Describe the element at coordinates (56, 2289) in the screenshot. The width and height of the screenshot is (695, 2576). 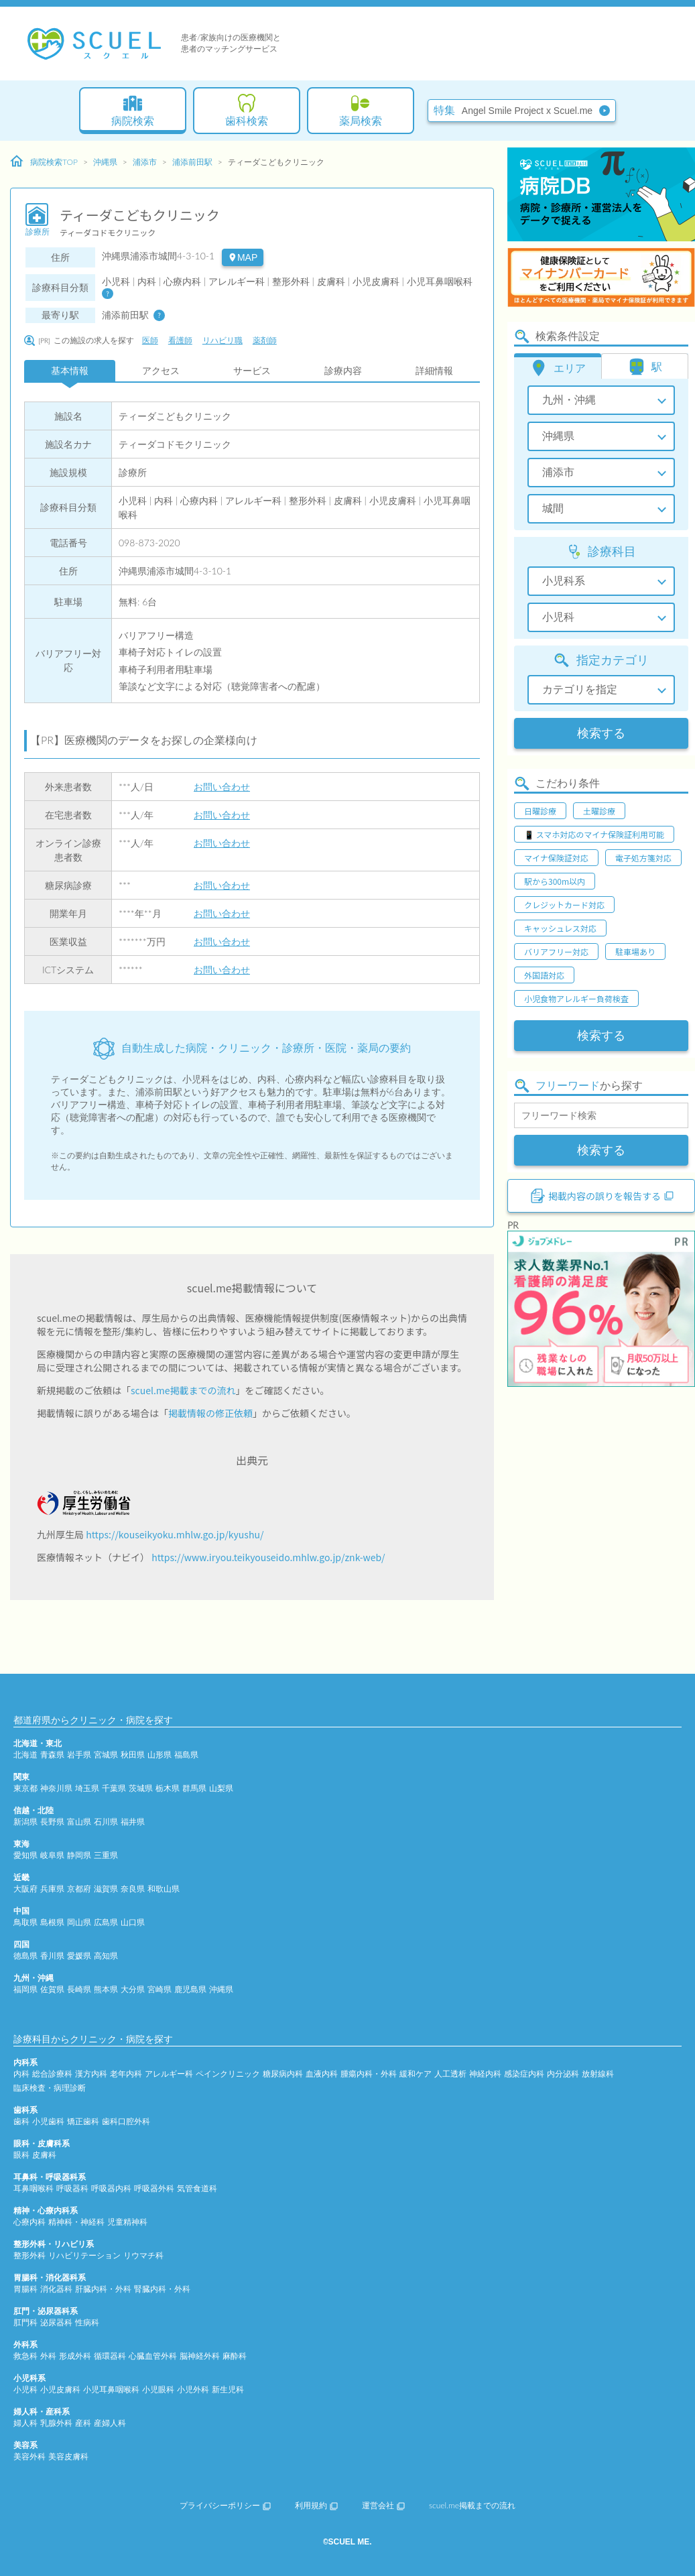
I see `消化器科` at that location.